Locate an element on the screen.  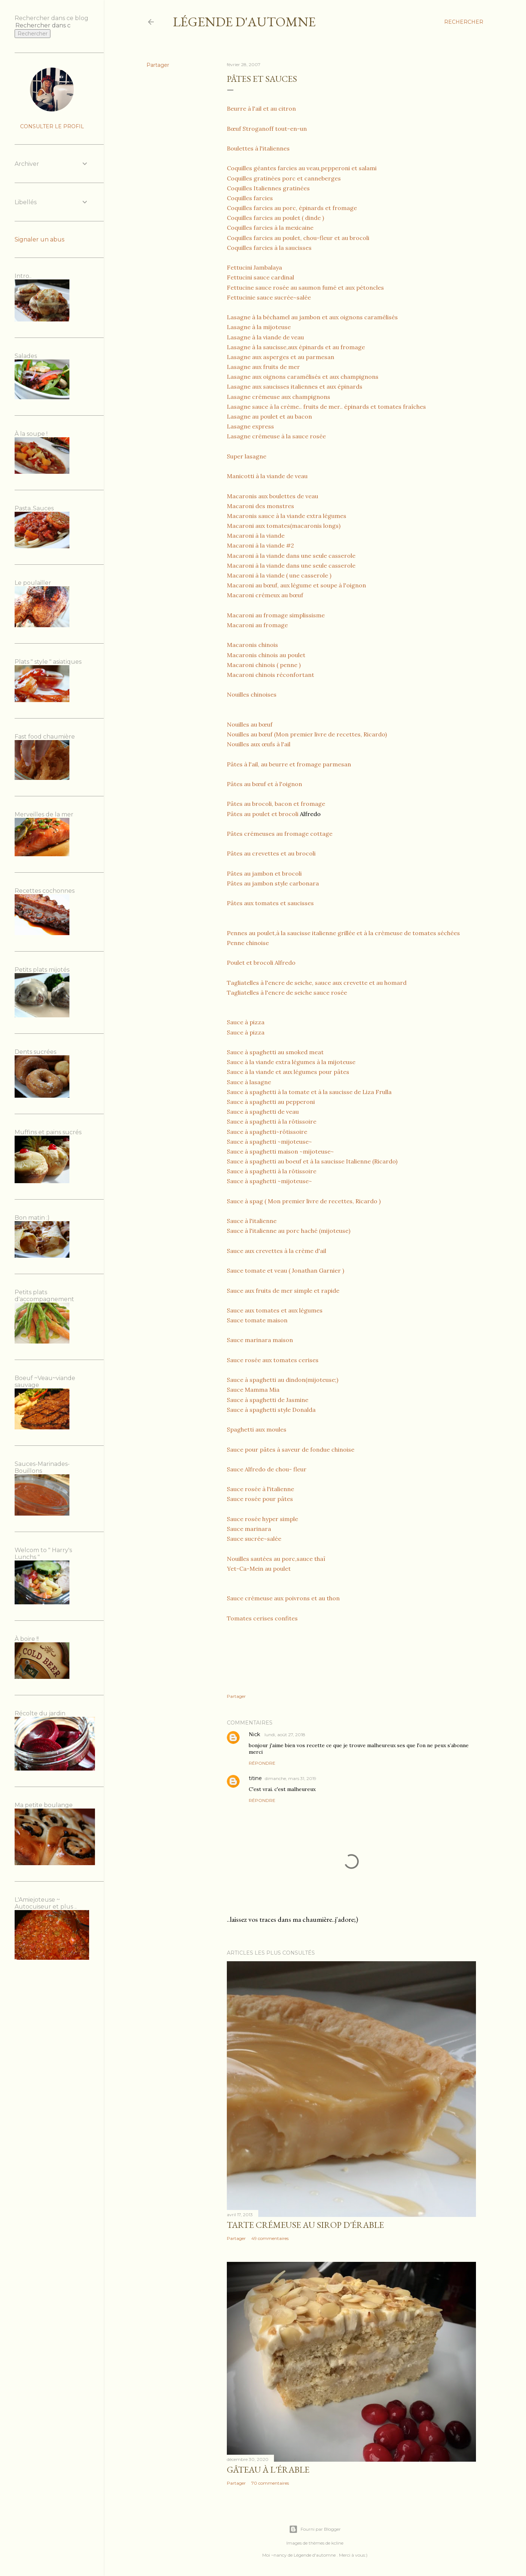
Coquilles géantes farcies au veau,pepperoni et salami is located at coordinates (302, 168).